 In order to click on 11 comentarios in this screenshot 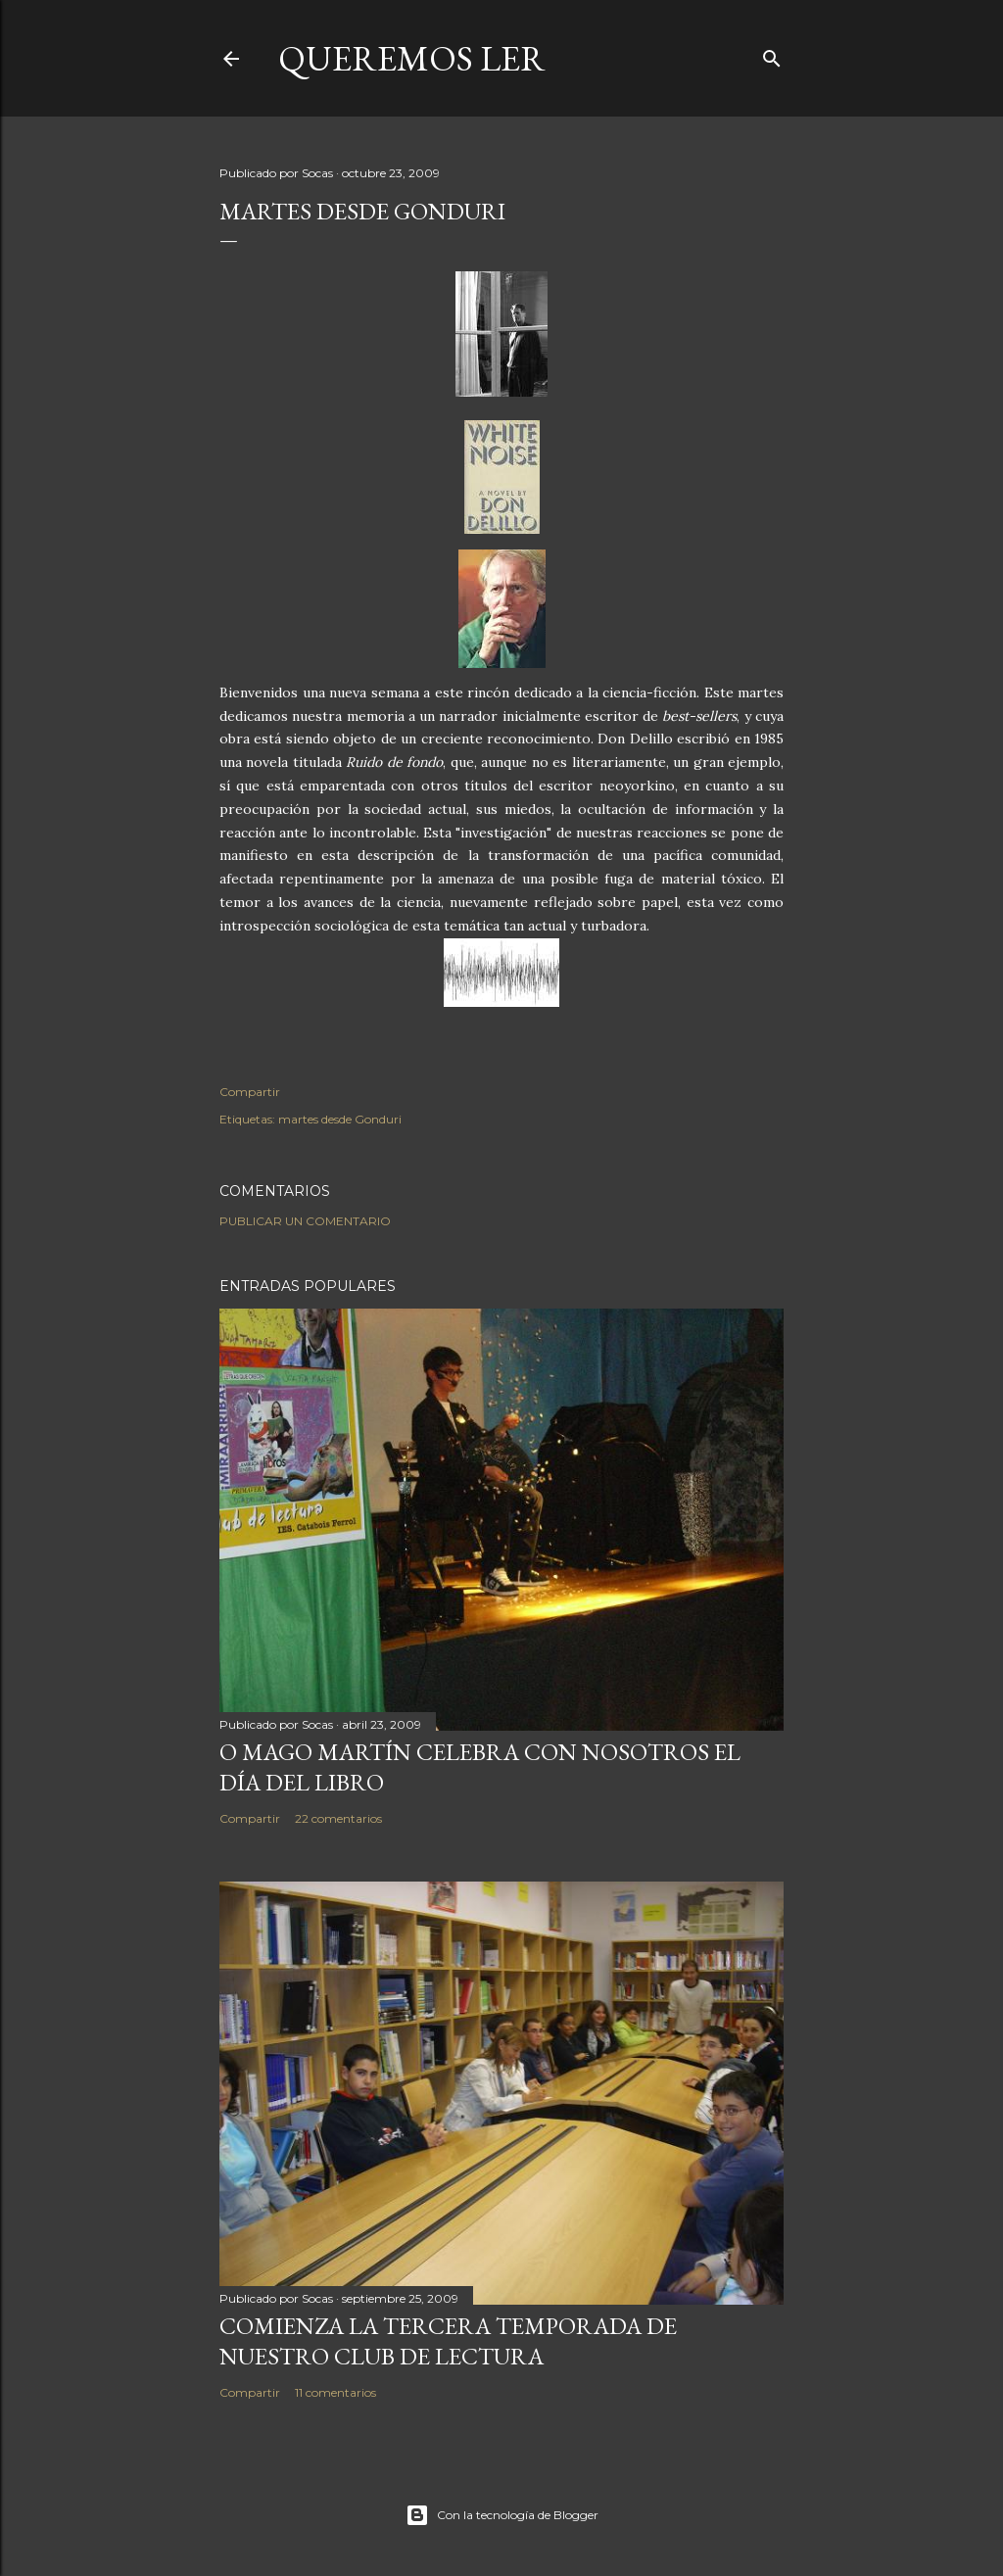, I will do `click(335, 2392)`.